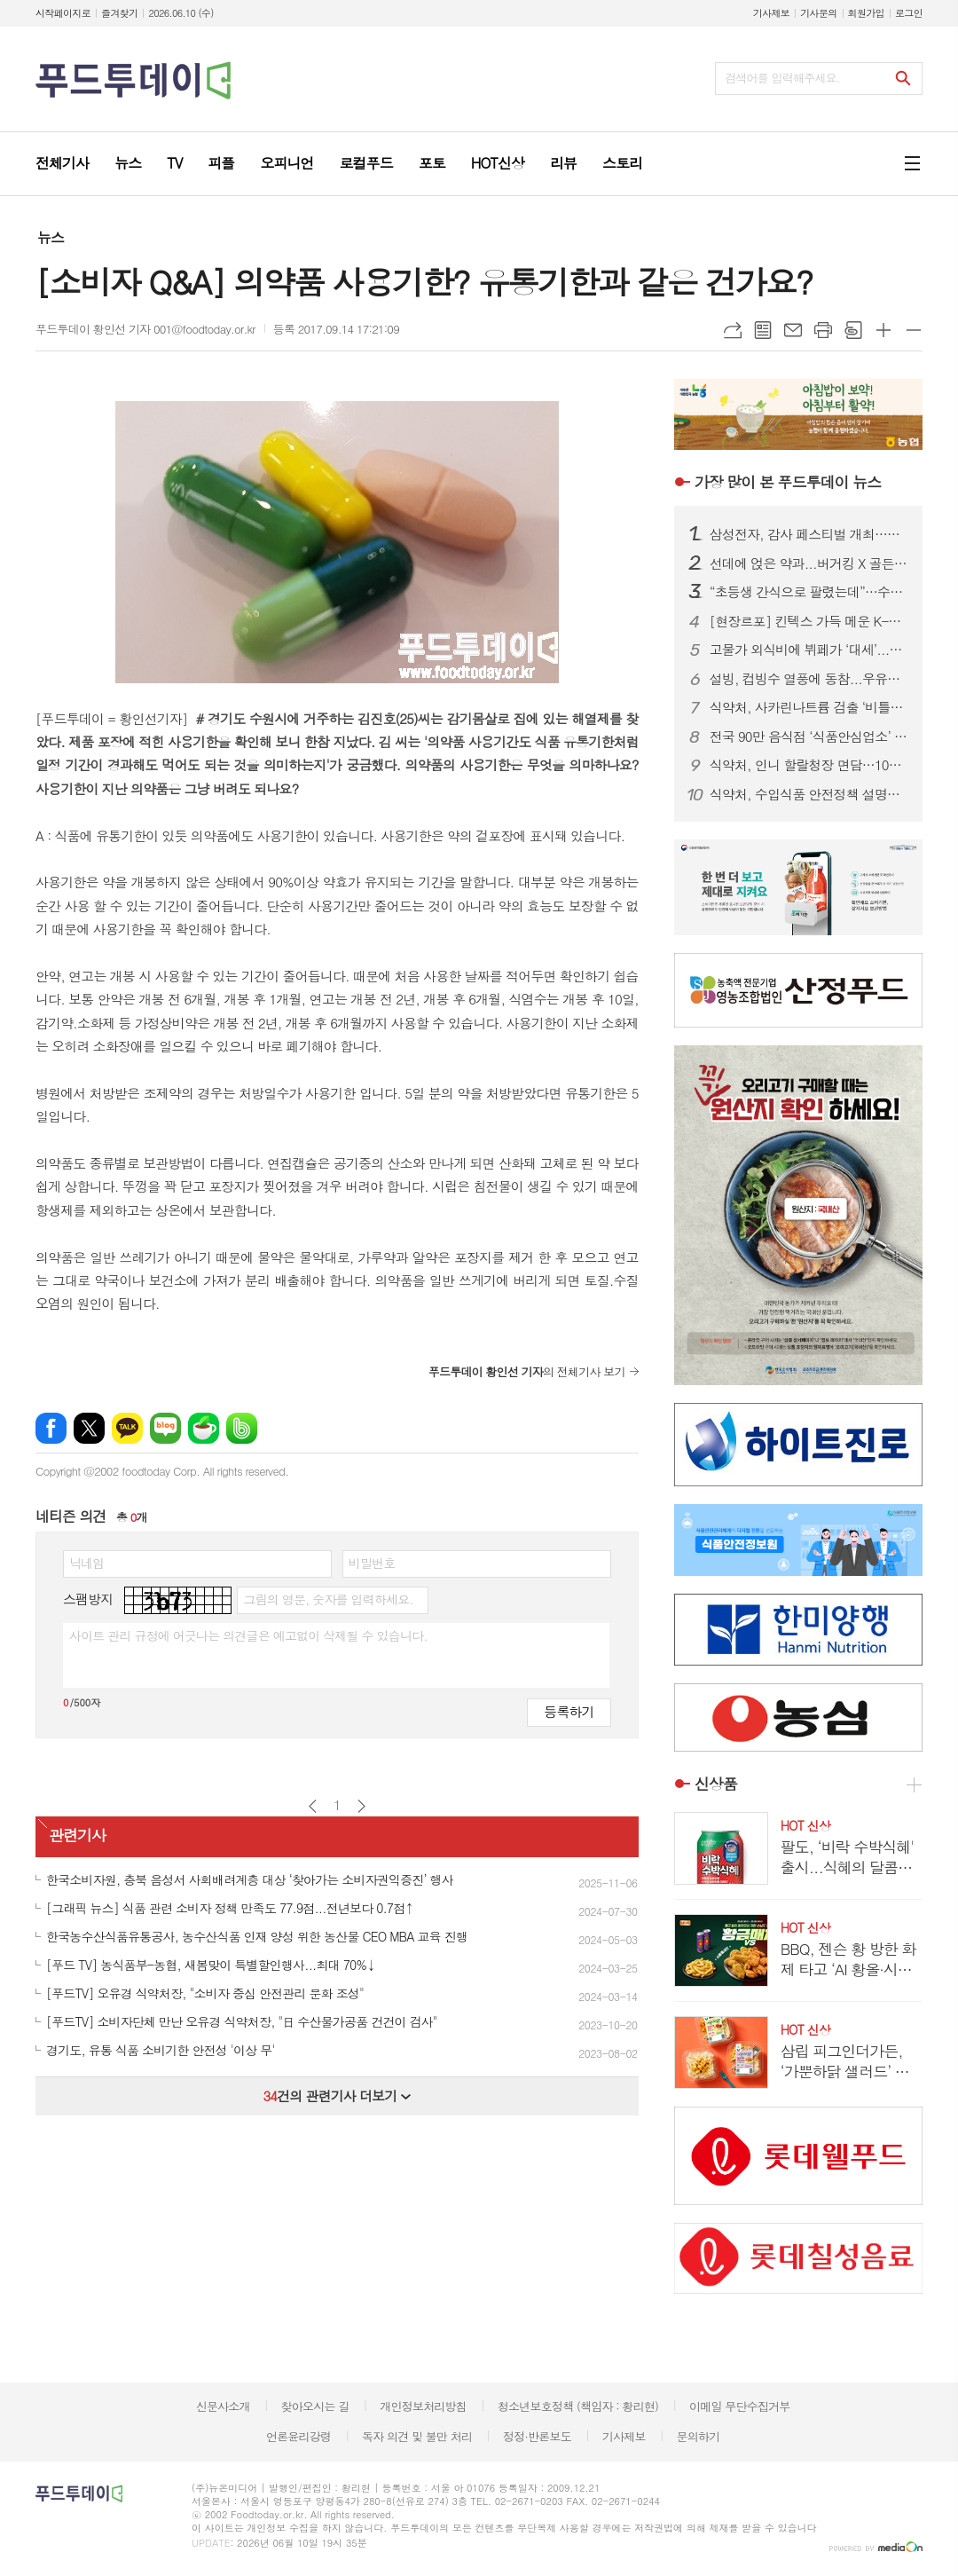  Describe the element at coordinates (809, 621) in the screenshot. I see `[현장르포] 킨텍스 가득 메운 K-푸드 수출 열기…서울푸드 2026 역대 최대 규모 개막` at that location.